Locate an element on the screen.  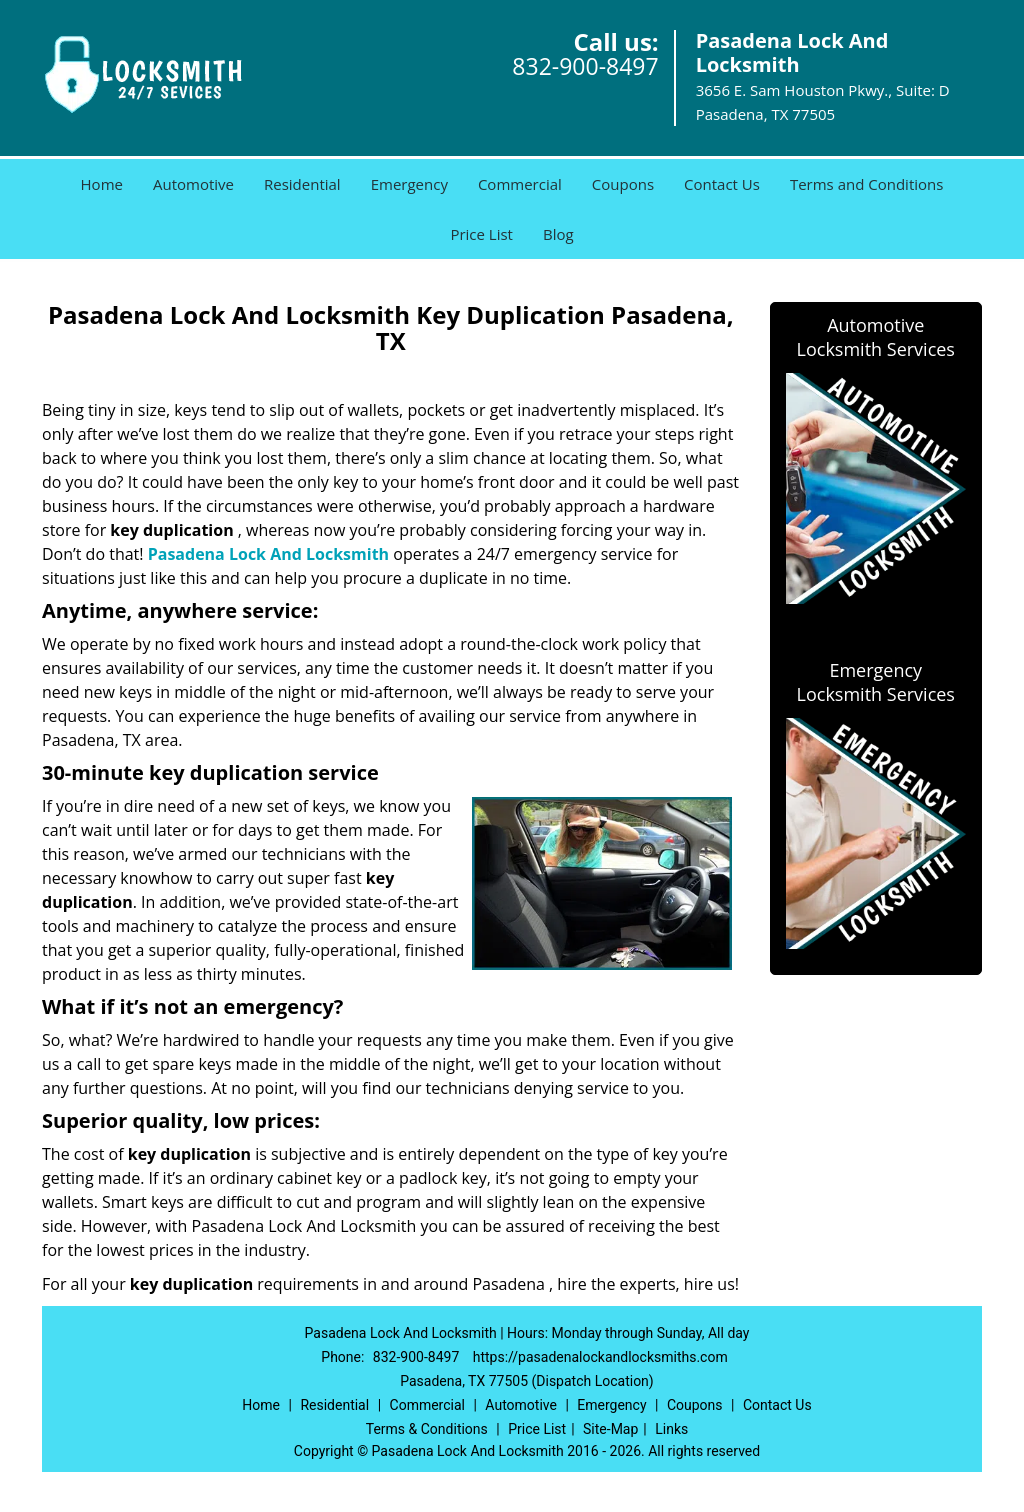
Coupons is located at coordinates (623, 184).